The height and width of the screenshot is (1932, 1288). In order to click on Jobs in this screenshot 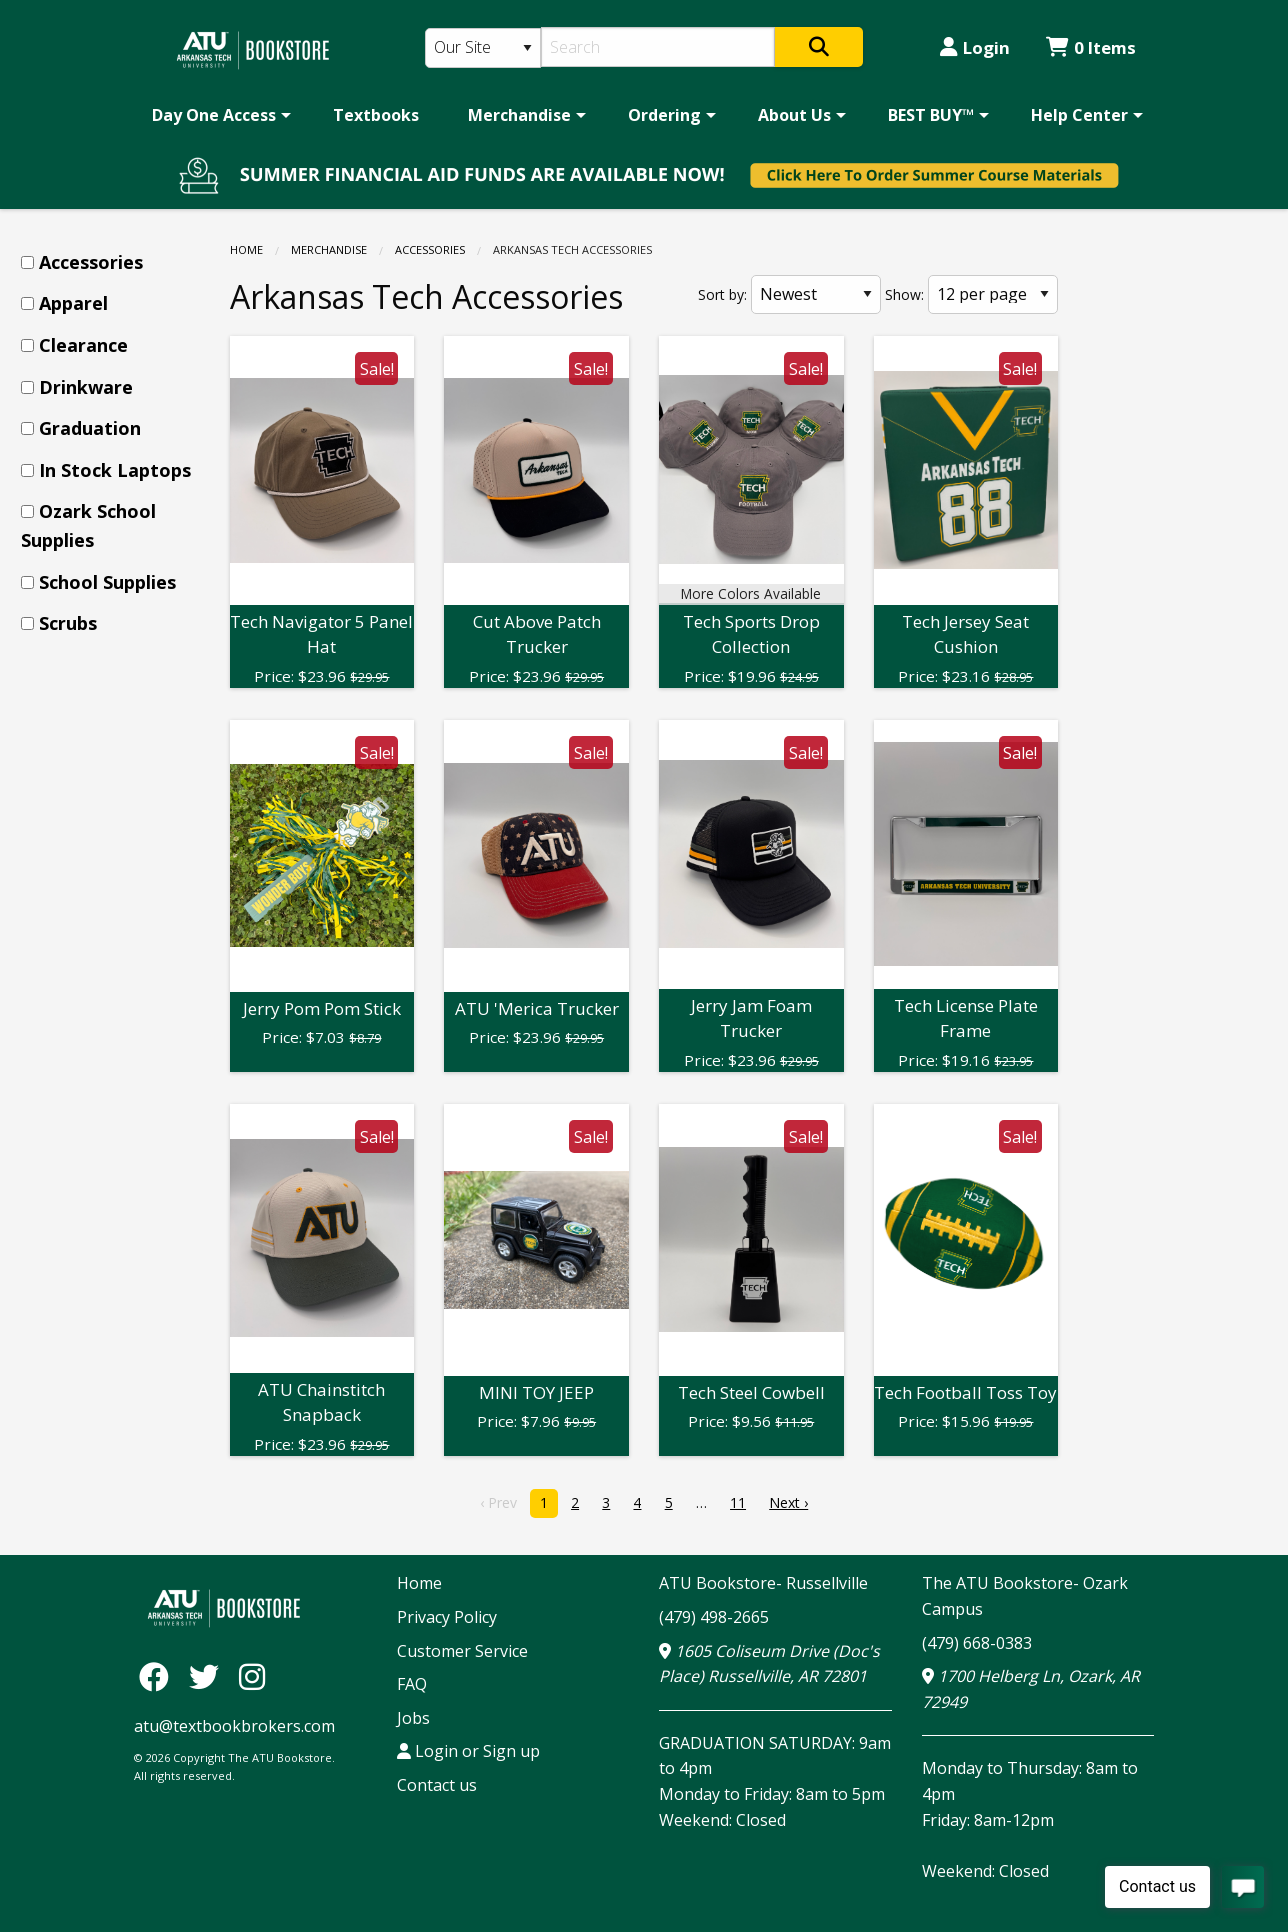, I will do `click(413, 1718)`.